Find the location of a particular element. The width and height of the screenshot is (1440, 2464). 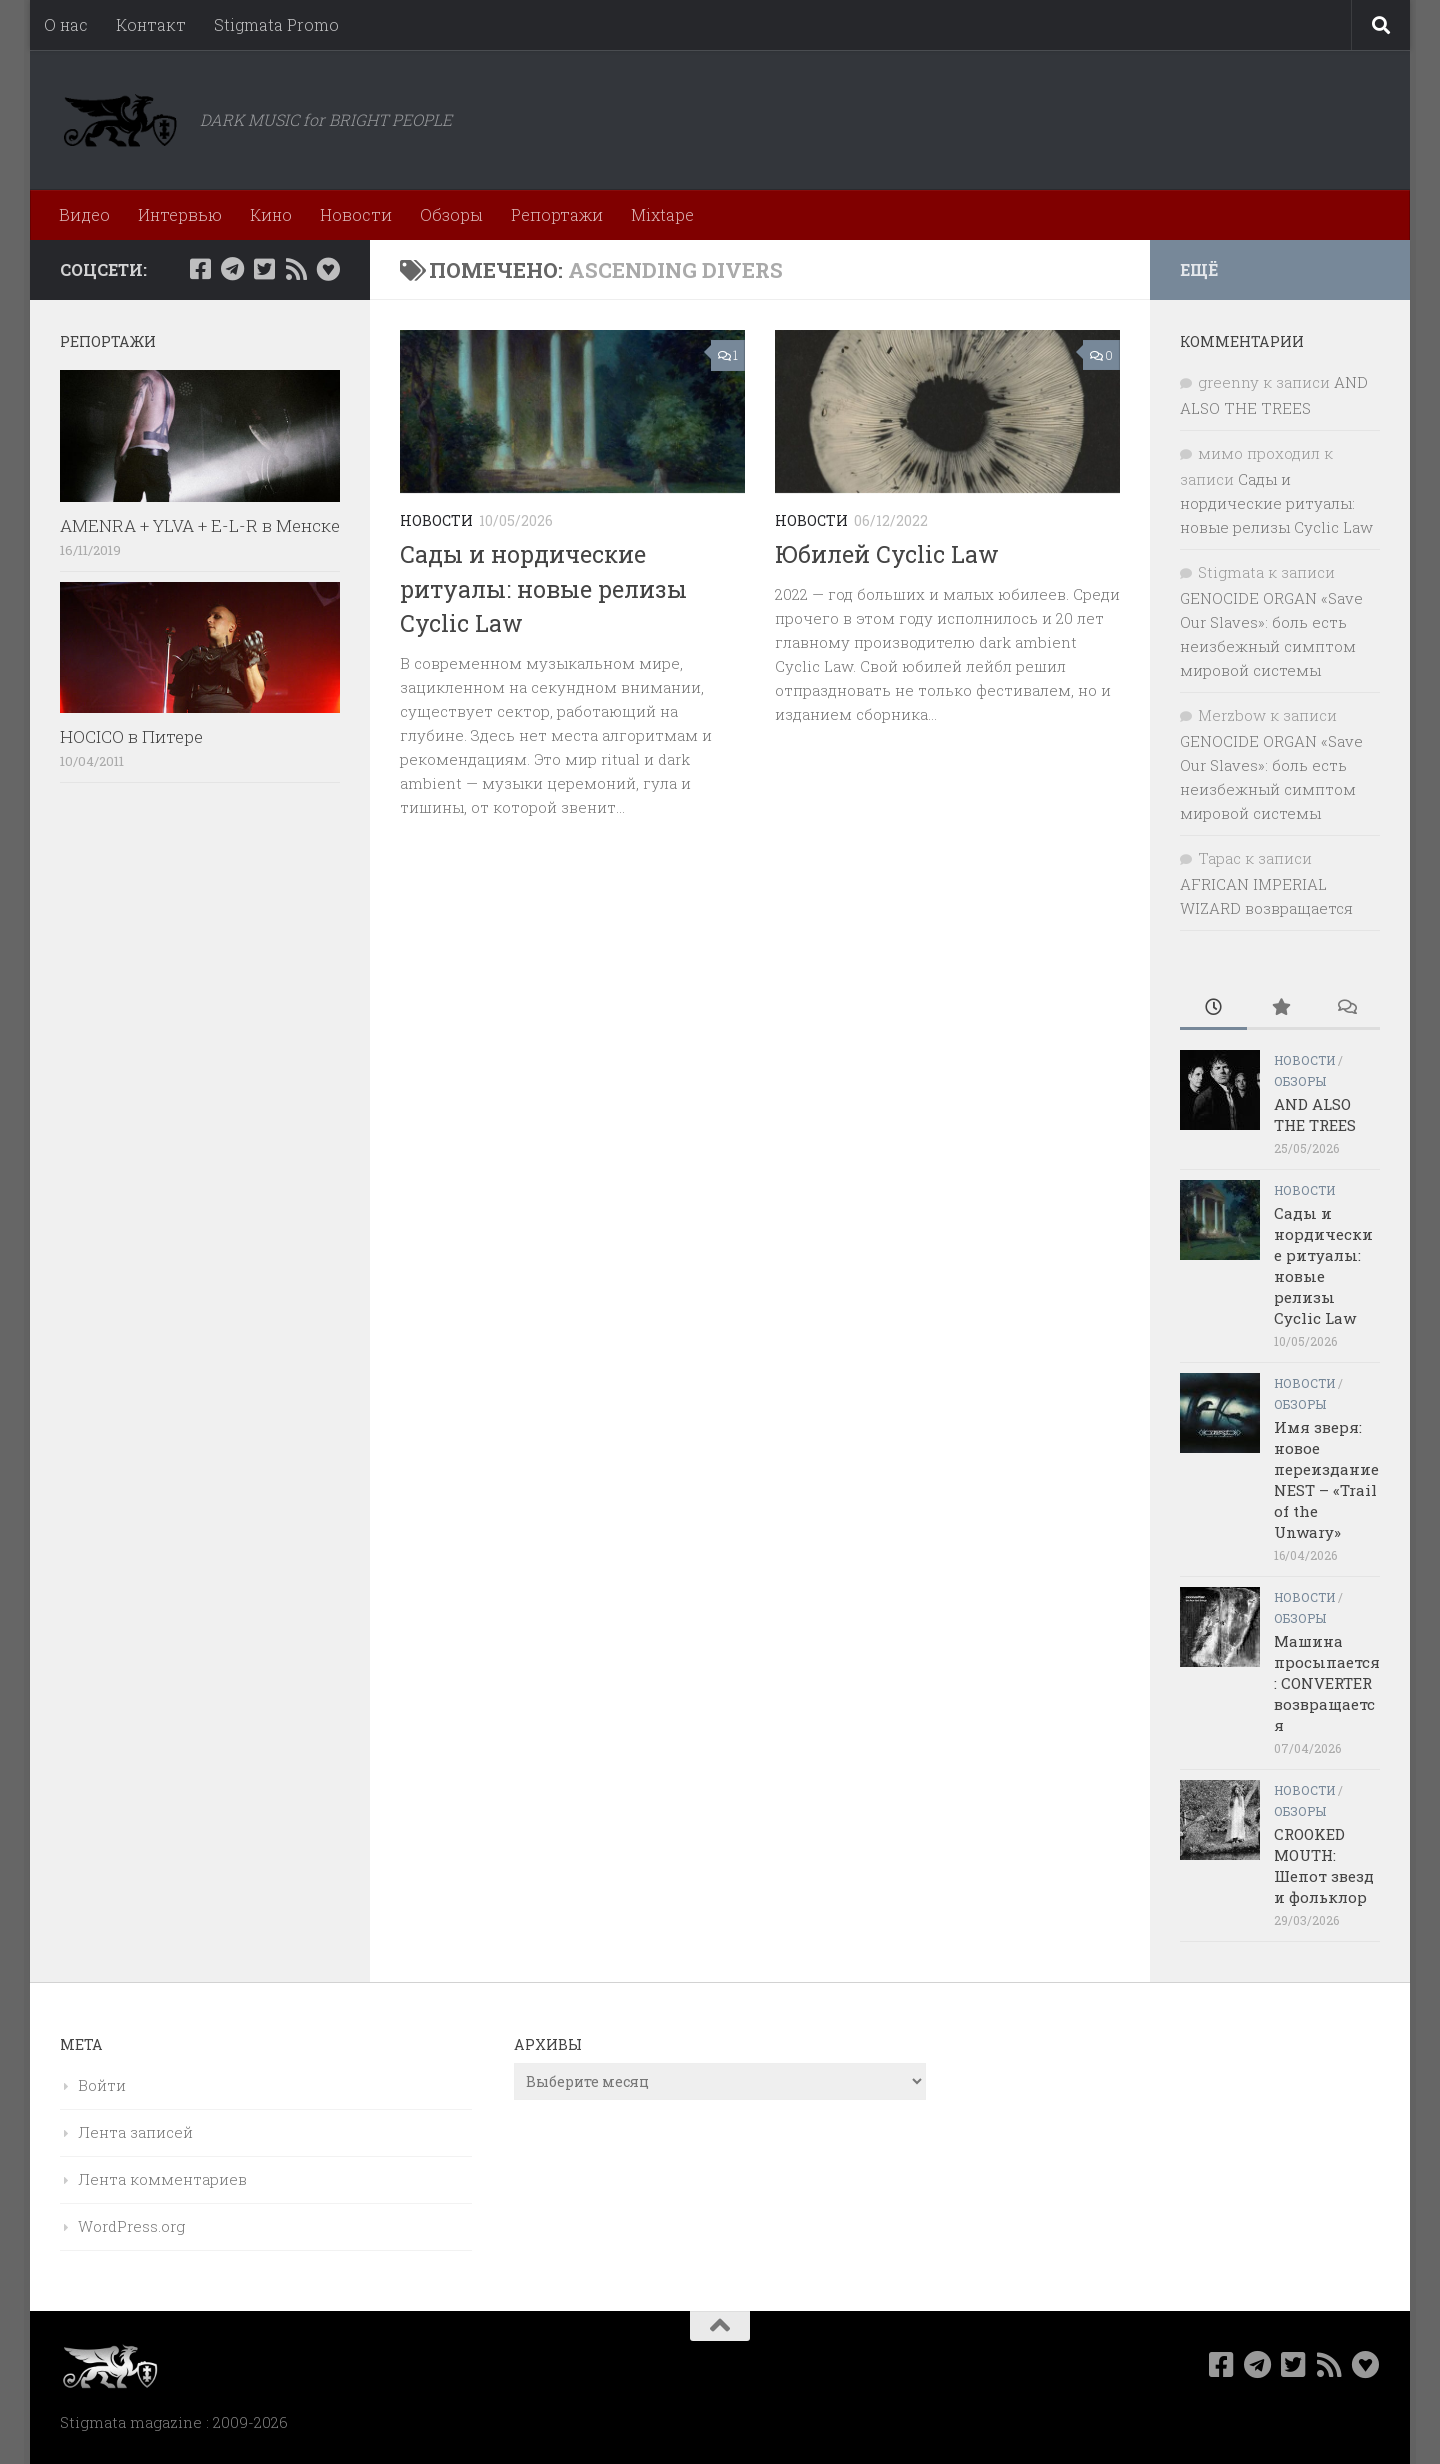

Видео is located at coordinates (84, 214).